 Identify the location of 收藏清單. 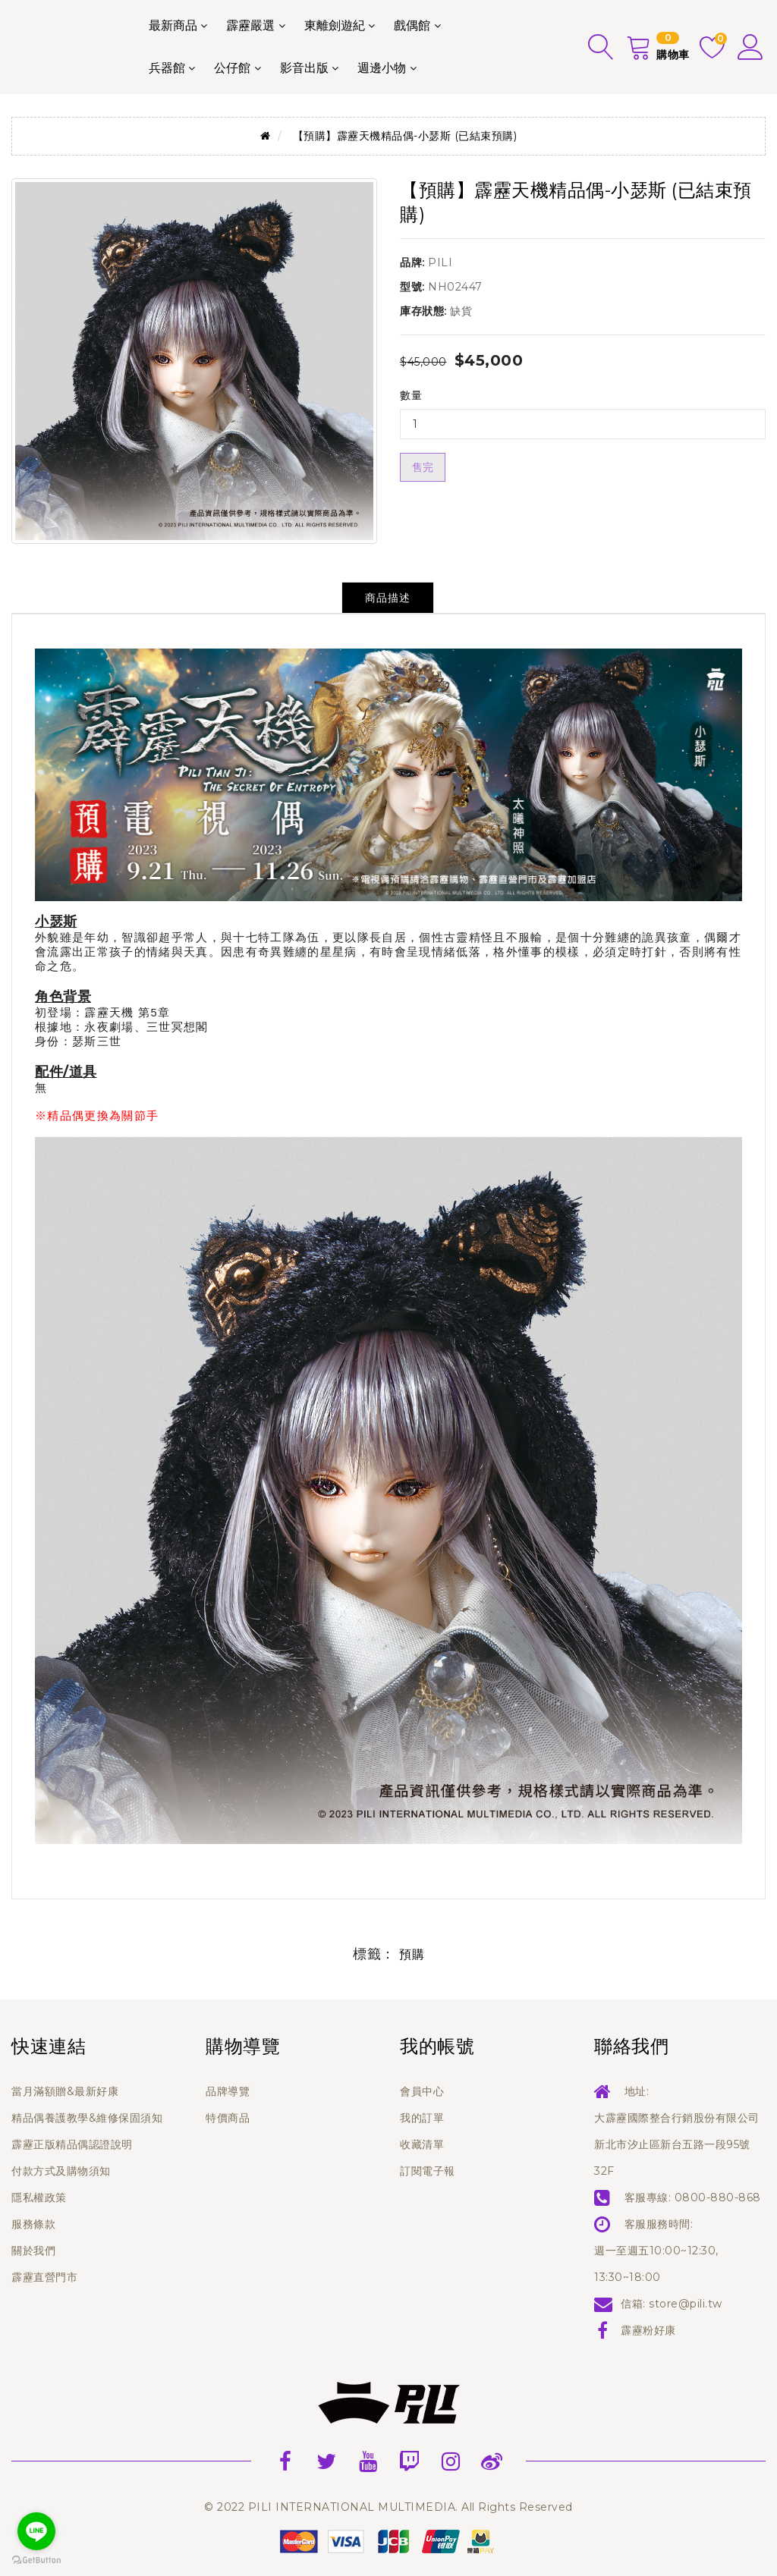
(422, 2144).